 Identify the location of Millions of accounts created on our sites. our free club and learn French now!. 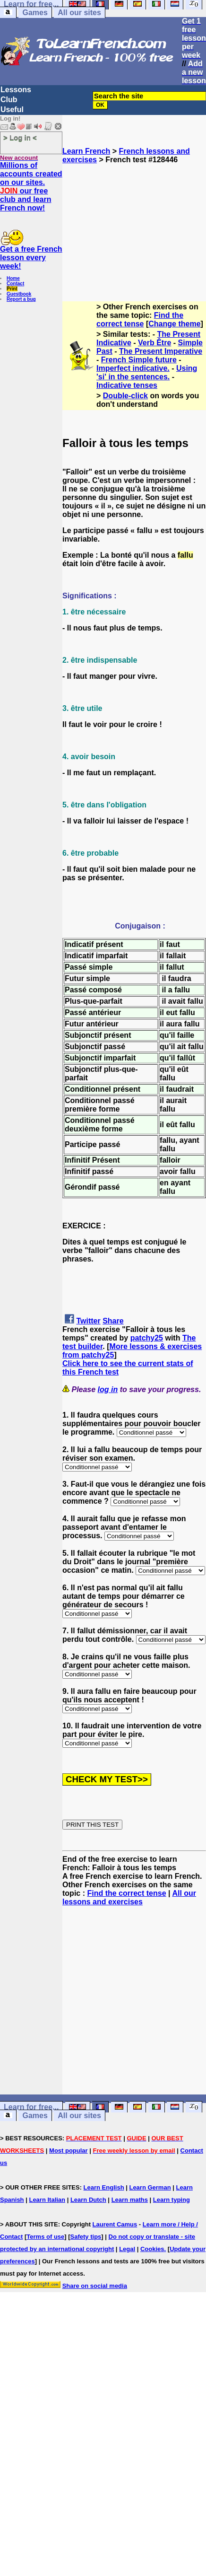
(31, 186).